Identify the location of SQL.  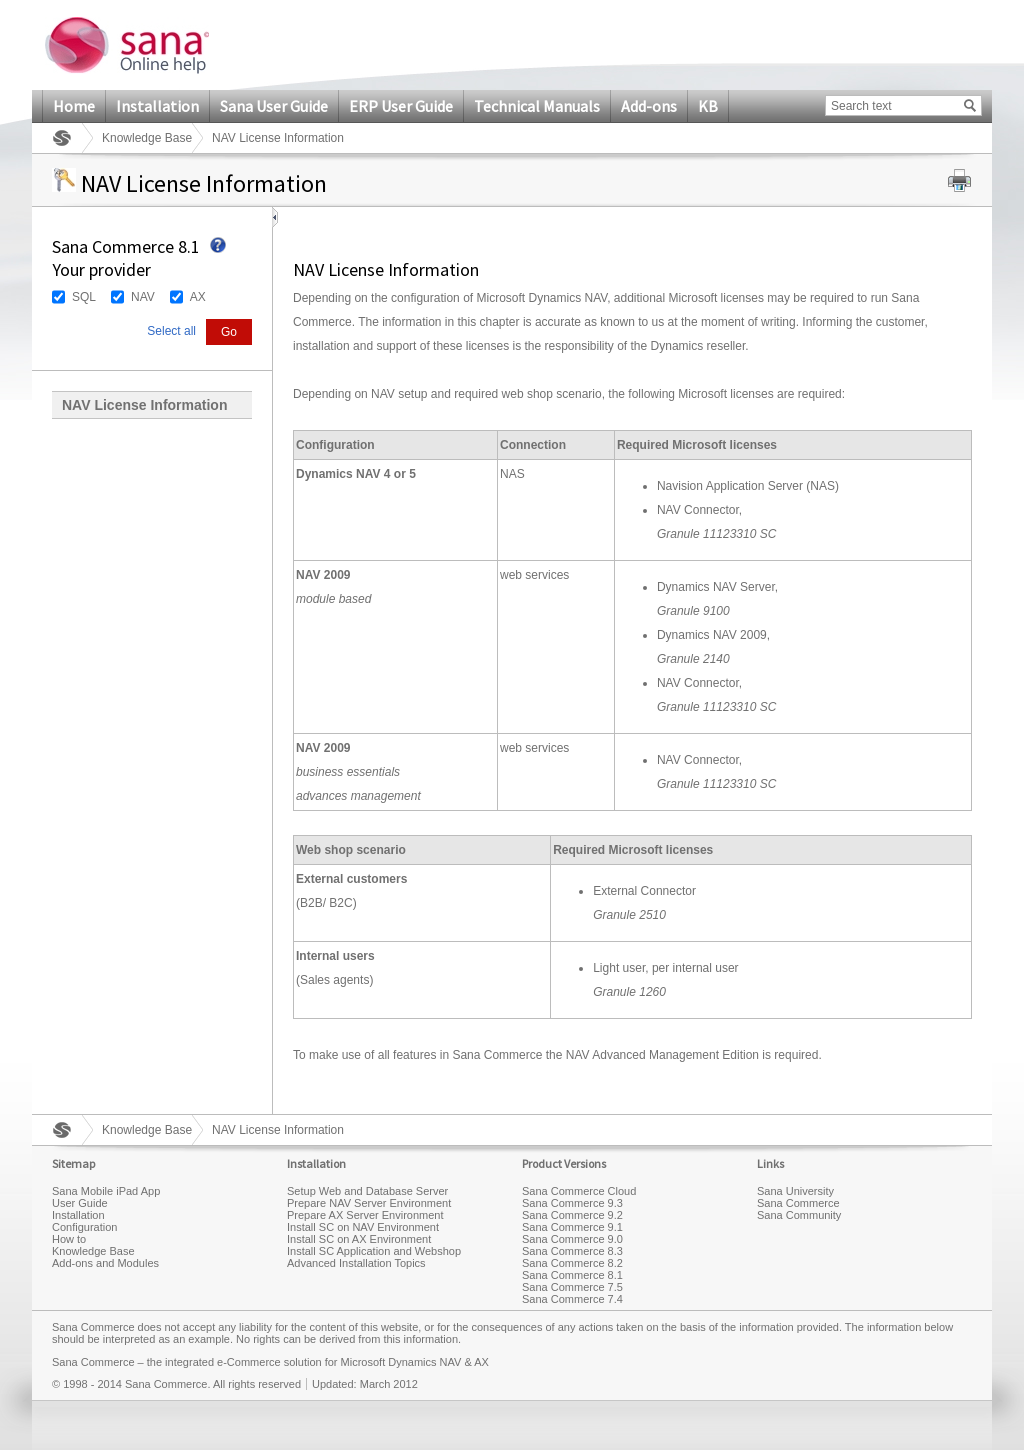
(84, 297).